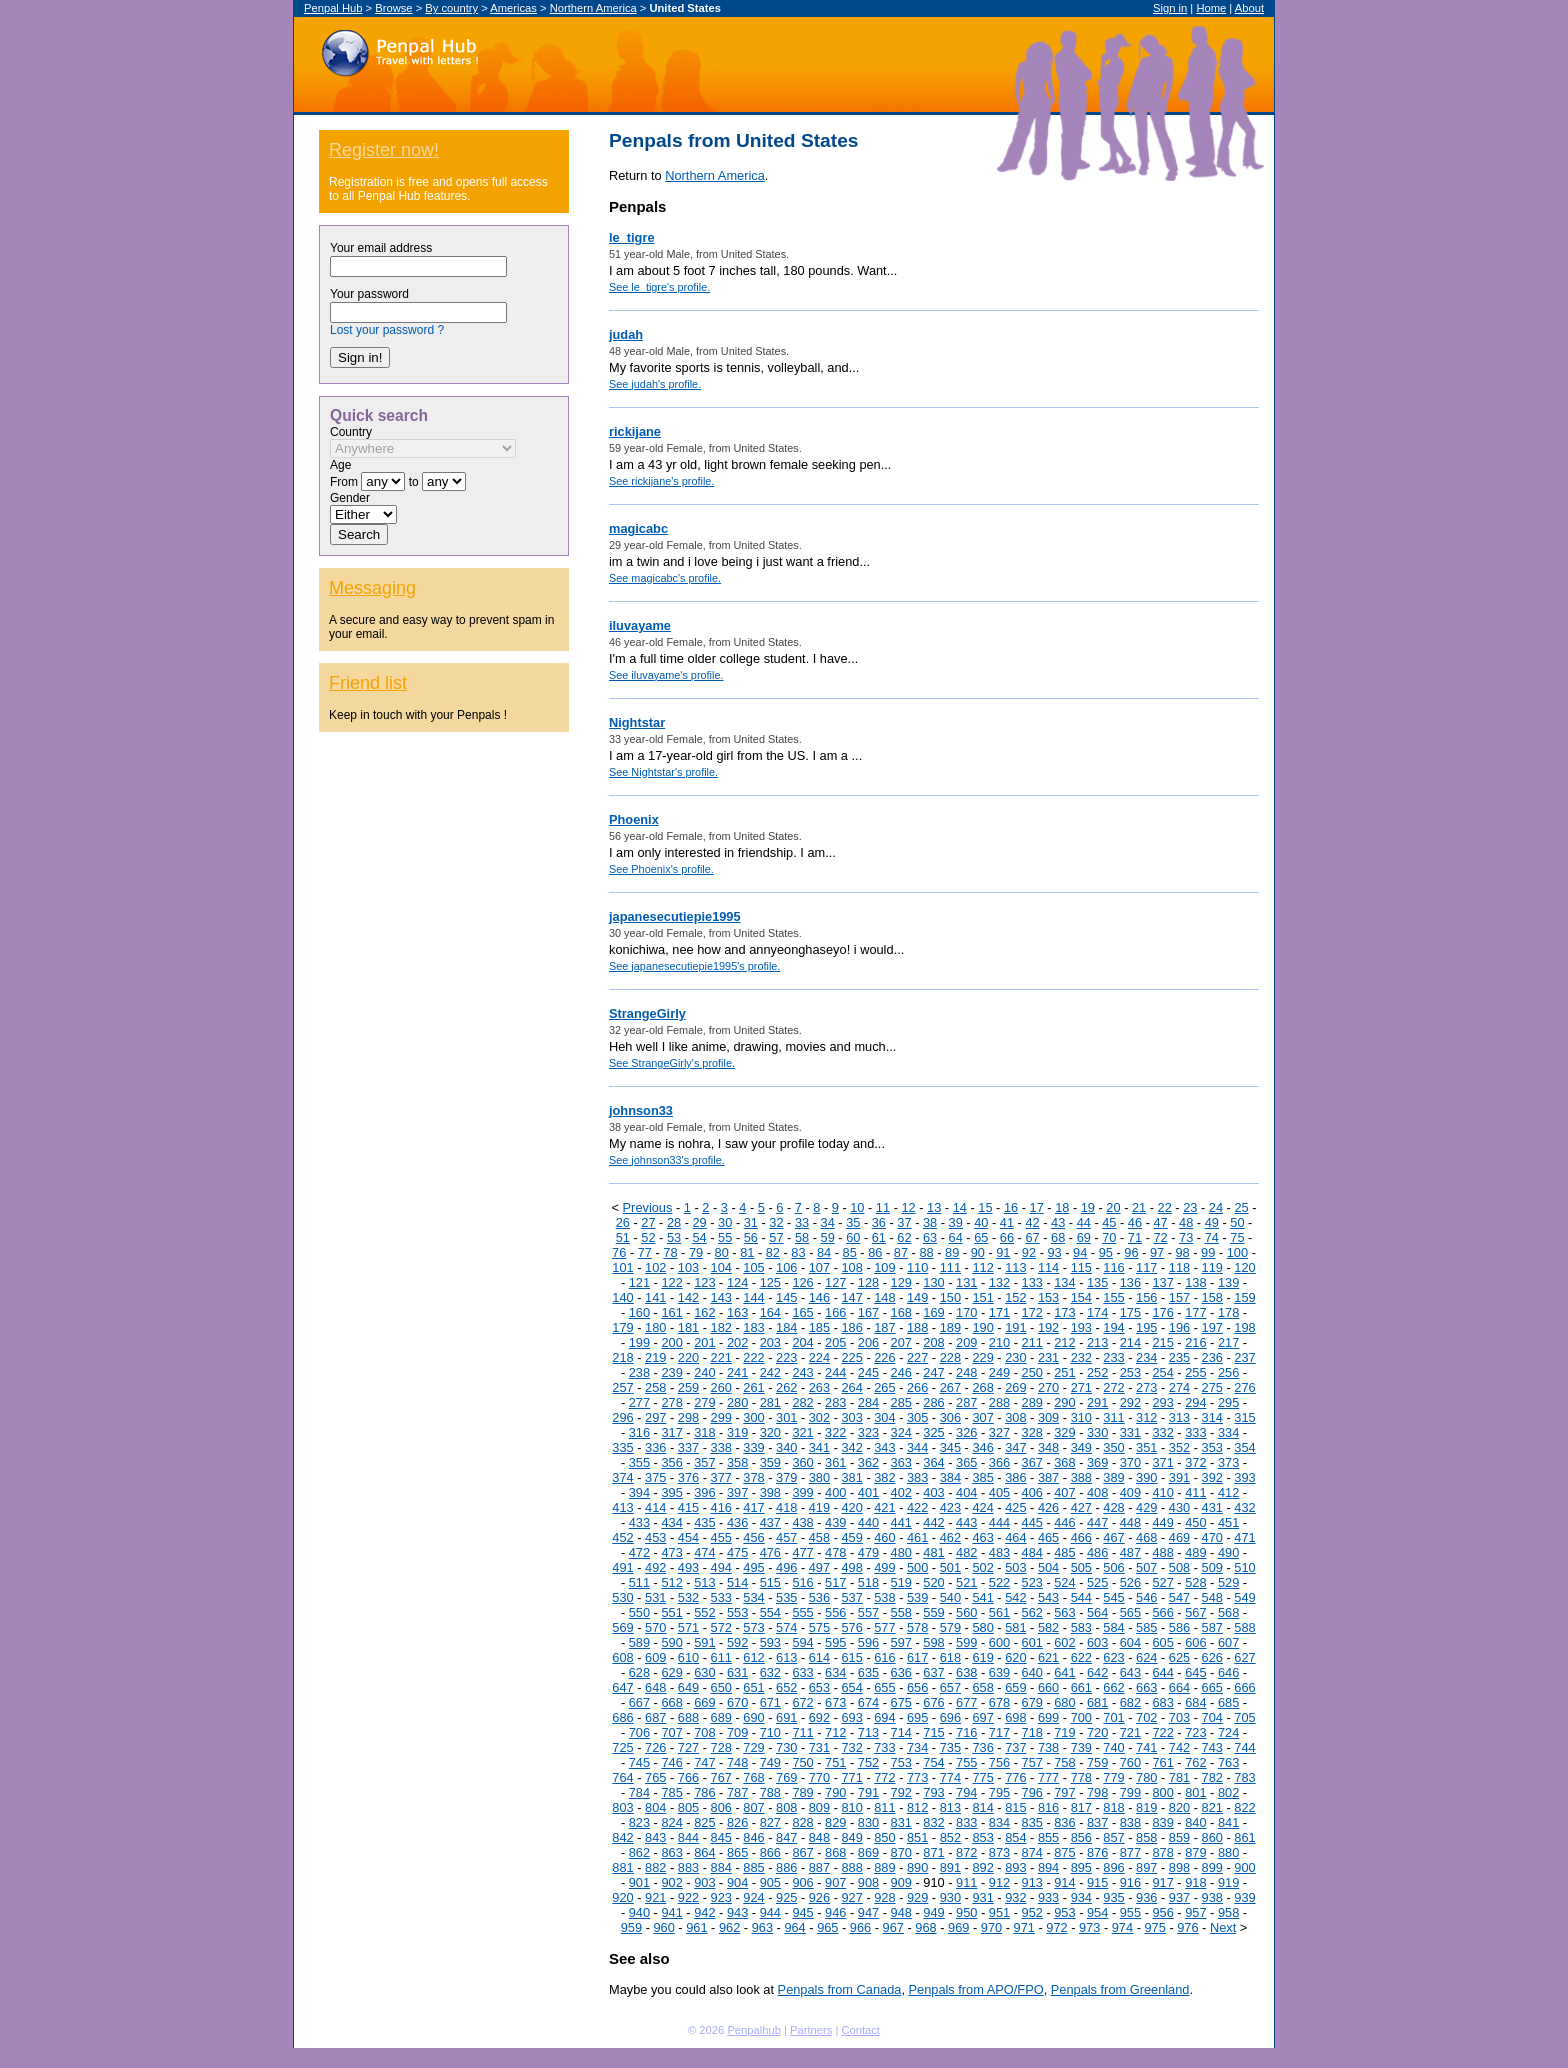 This screenshot has width=1568, height=2068. Describe the element at coordinates (999, 1582) in the screenshot. I see `522` at that location.